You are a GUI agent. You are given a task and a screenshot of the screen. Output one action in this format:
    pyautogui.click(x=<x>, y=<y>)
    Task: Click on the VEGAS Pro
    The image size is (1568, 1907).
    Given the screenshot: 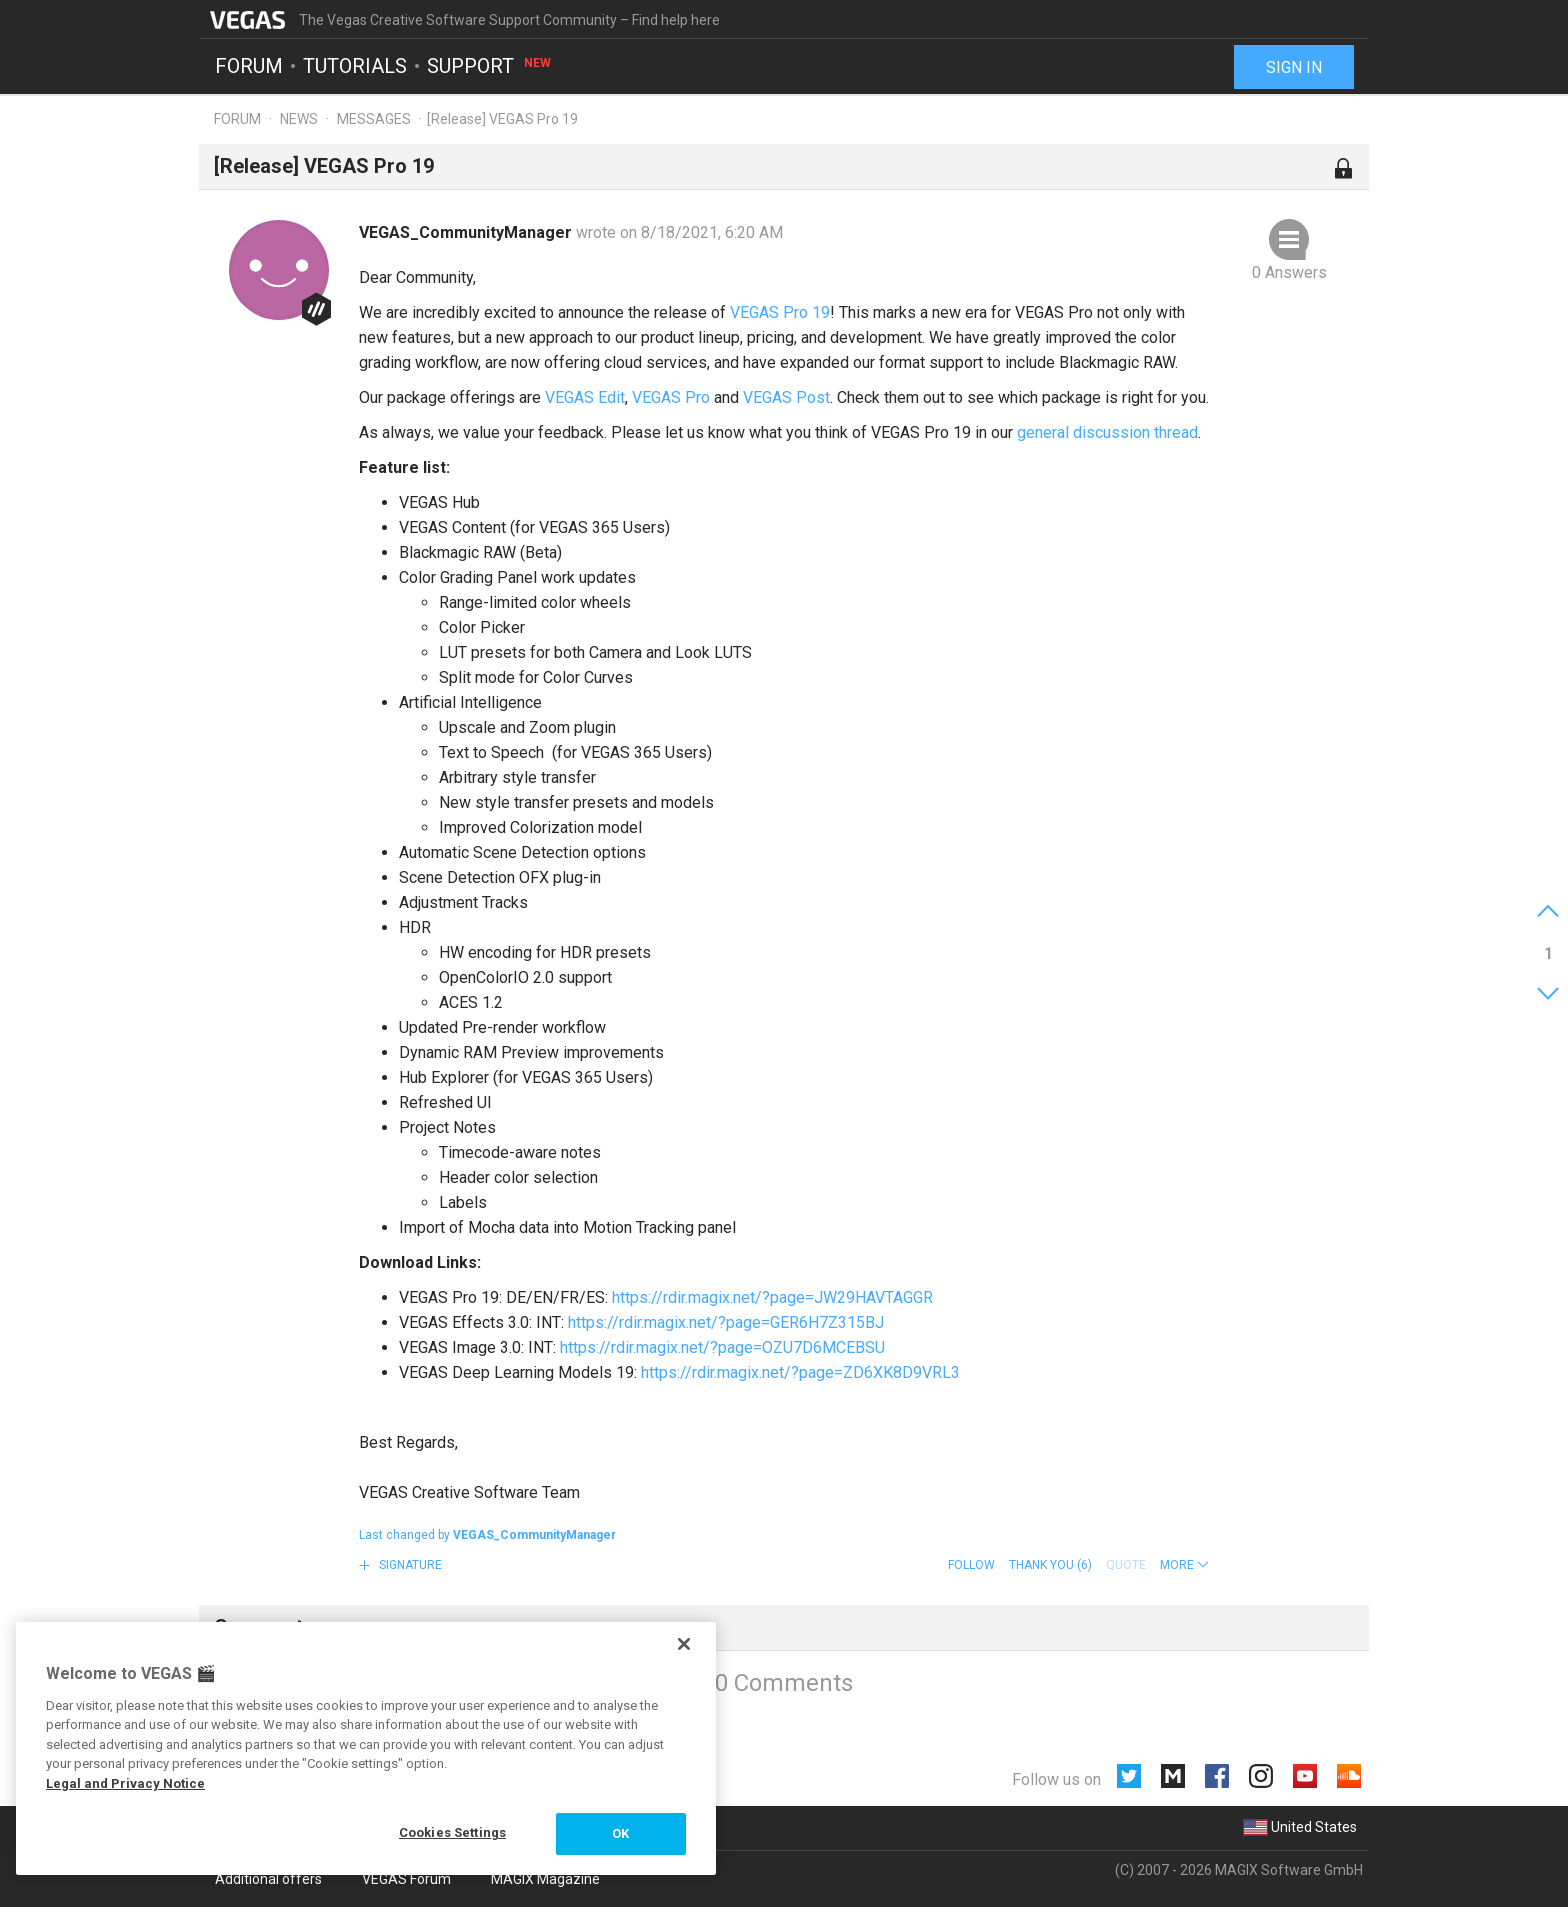 What is the action you would take?
    pyautogui.click(x=671, y=397)
    